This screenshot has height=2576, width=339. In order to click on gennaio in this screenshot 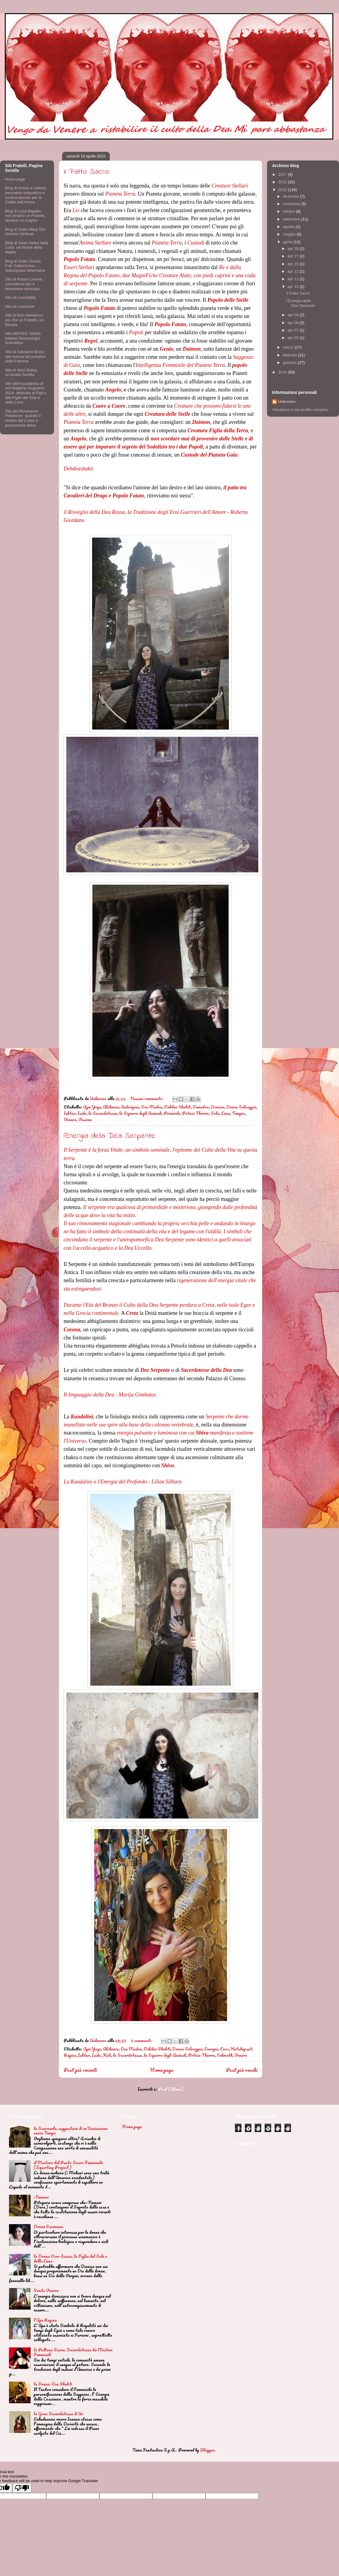, I will do `click(290, 362)`.